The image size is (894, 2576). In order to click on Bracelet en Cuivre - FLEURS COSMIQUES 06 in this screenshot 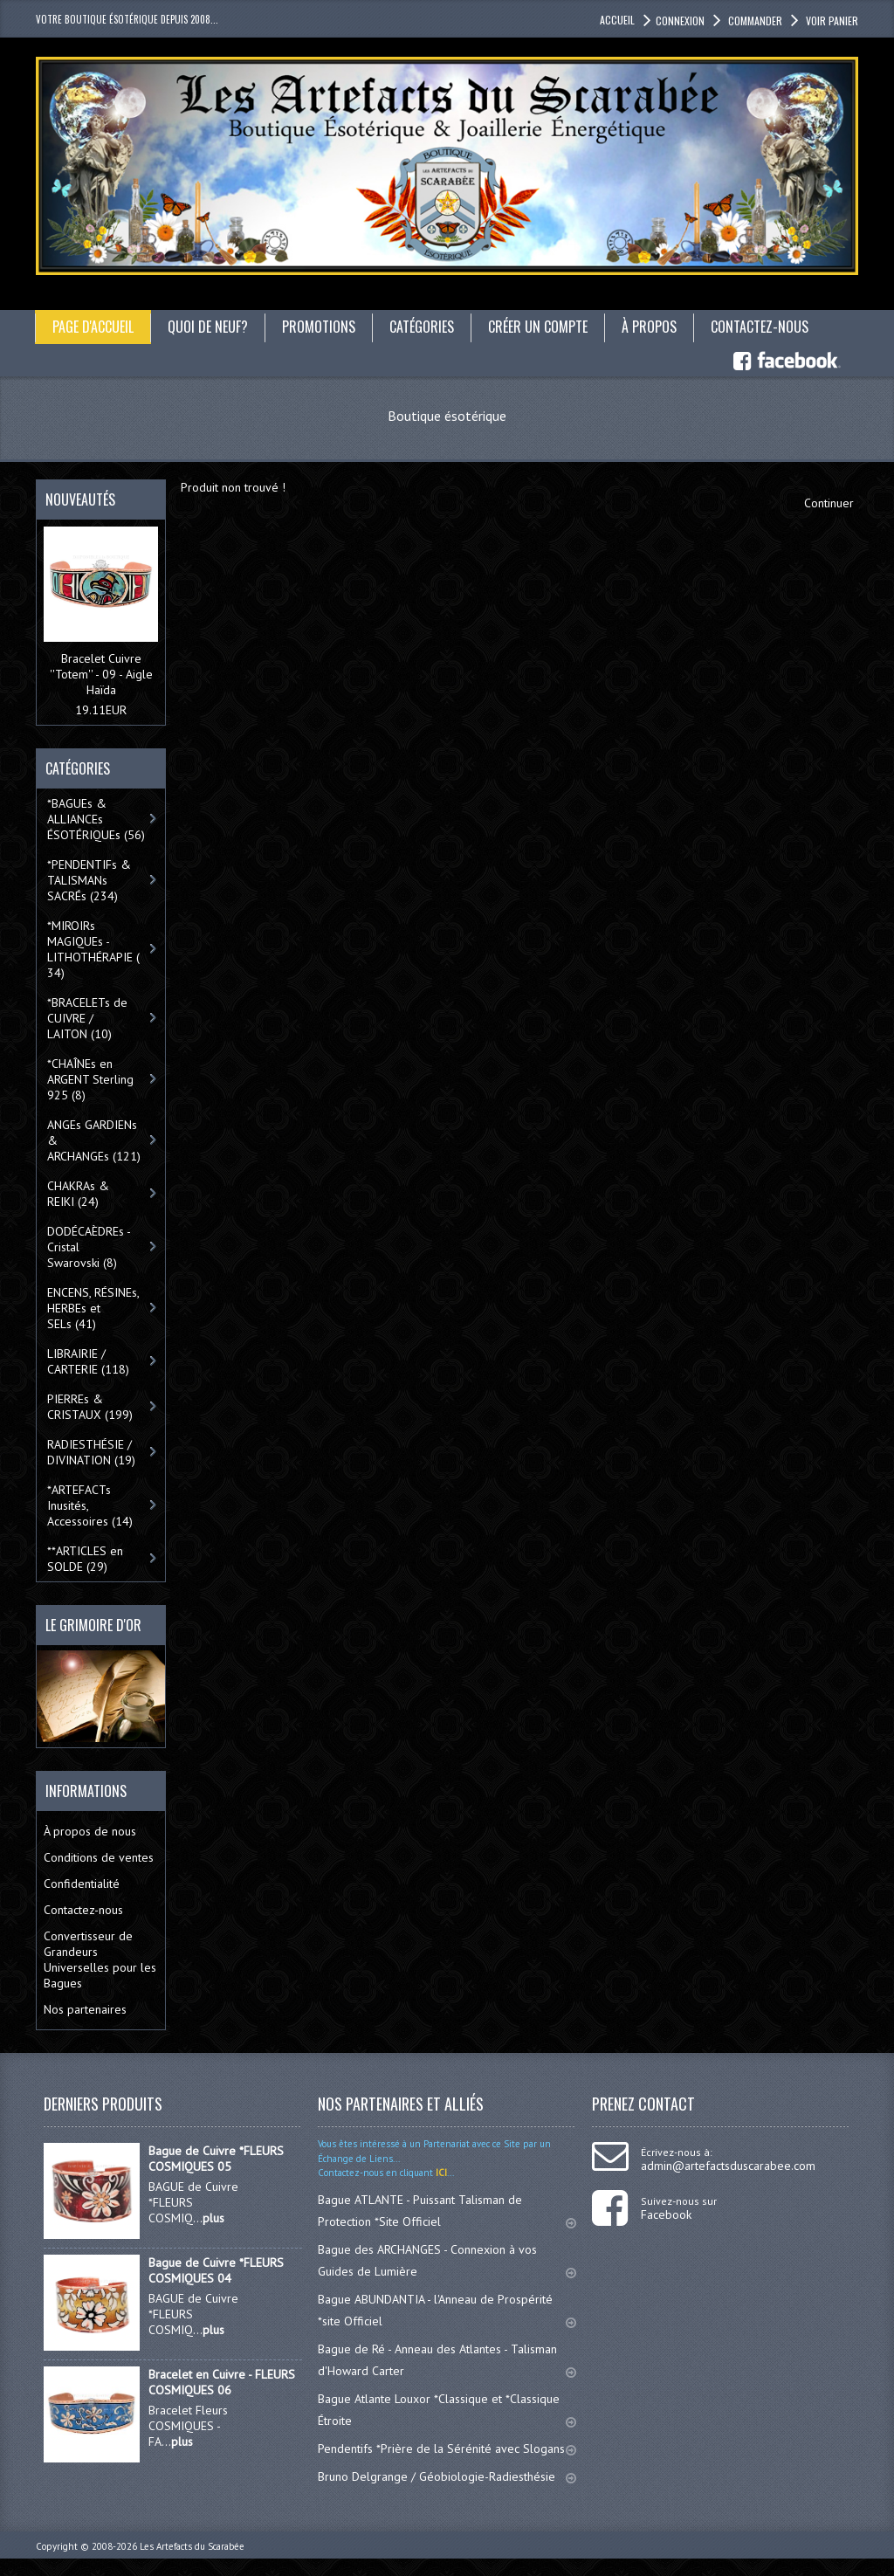, I will do `click(221, 2382)`.